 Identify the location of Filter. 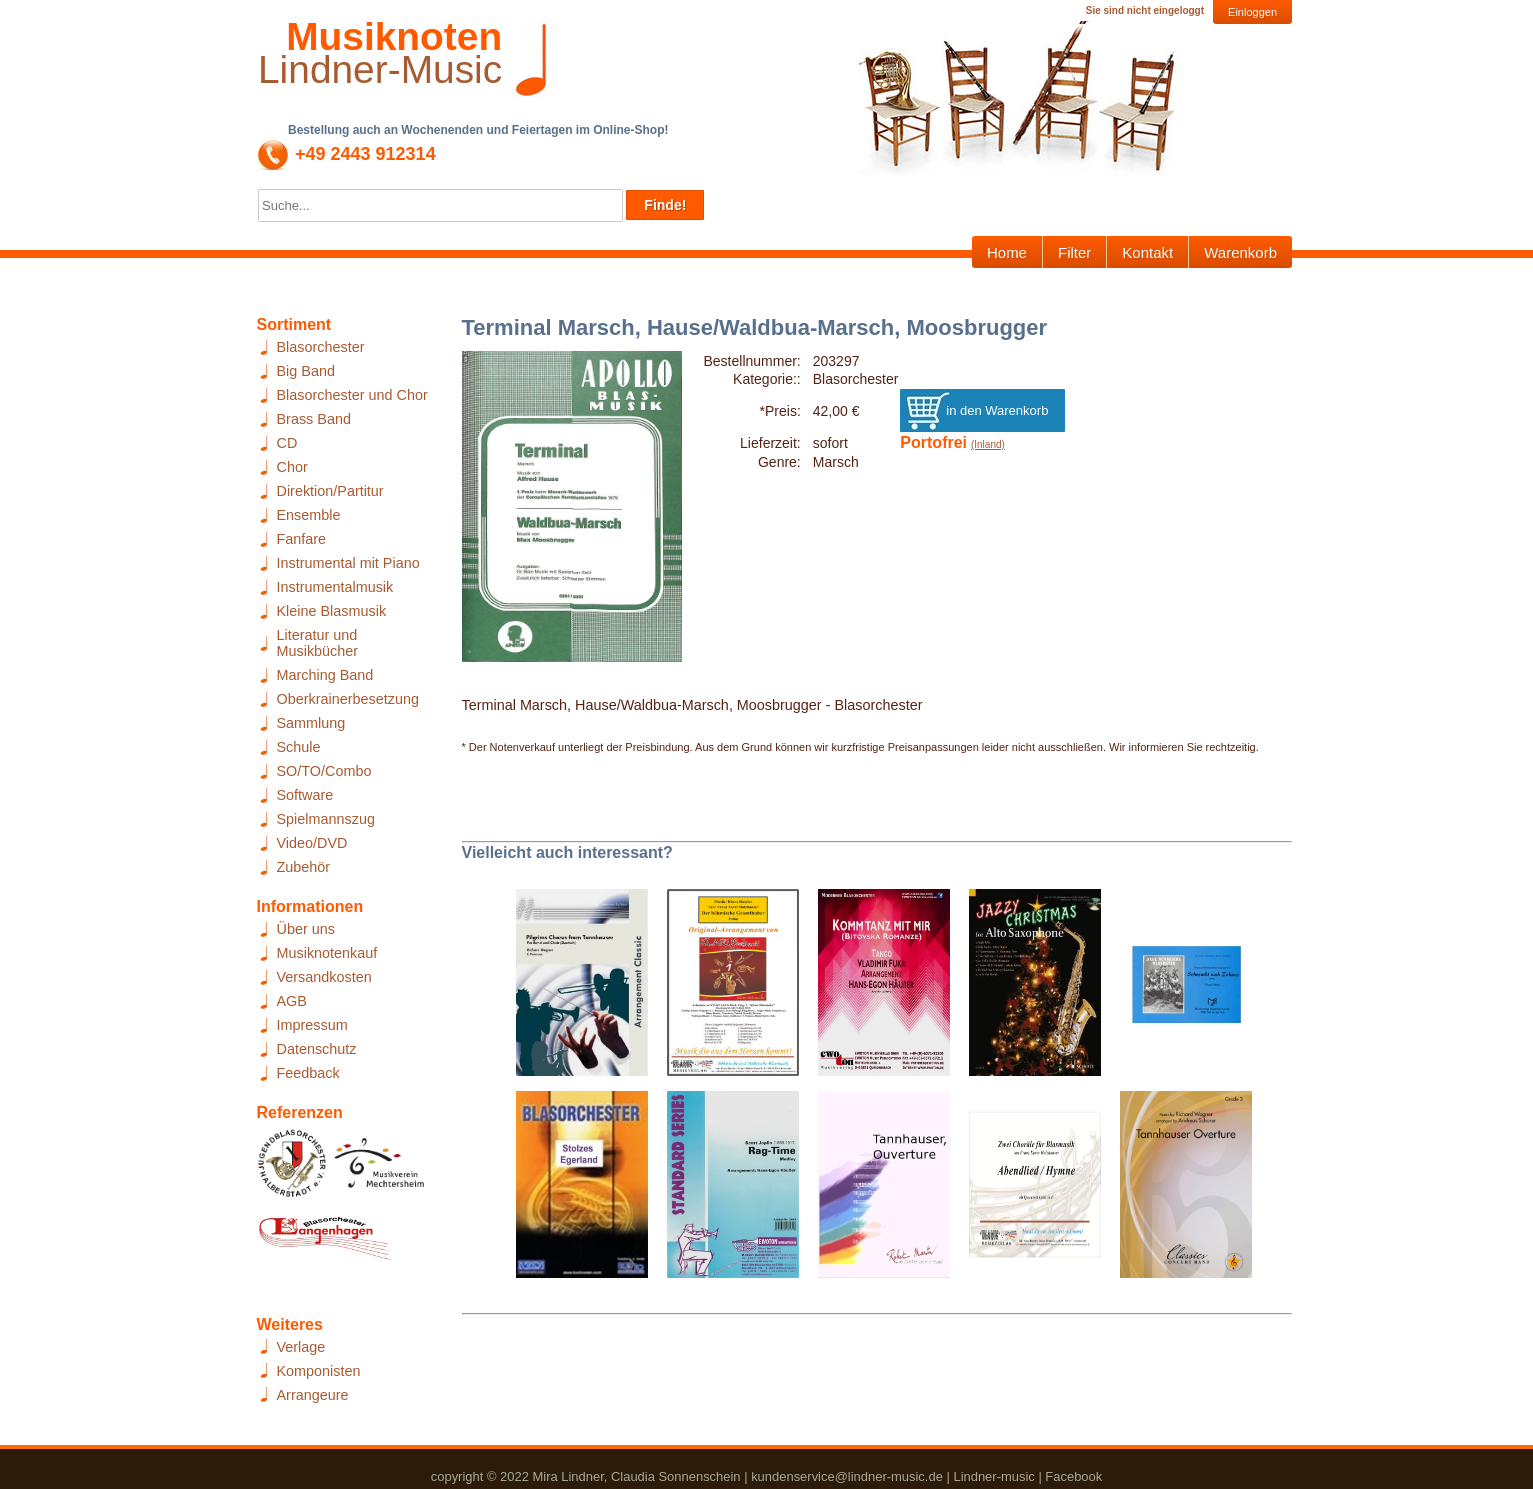
(1074, 252).